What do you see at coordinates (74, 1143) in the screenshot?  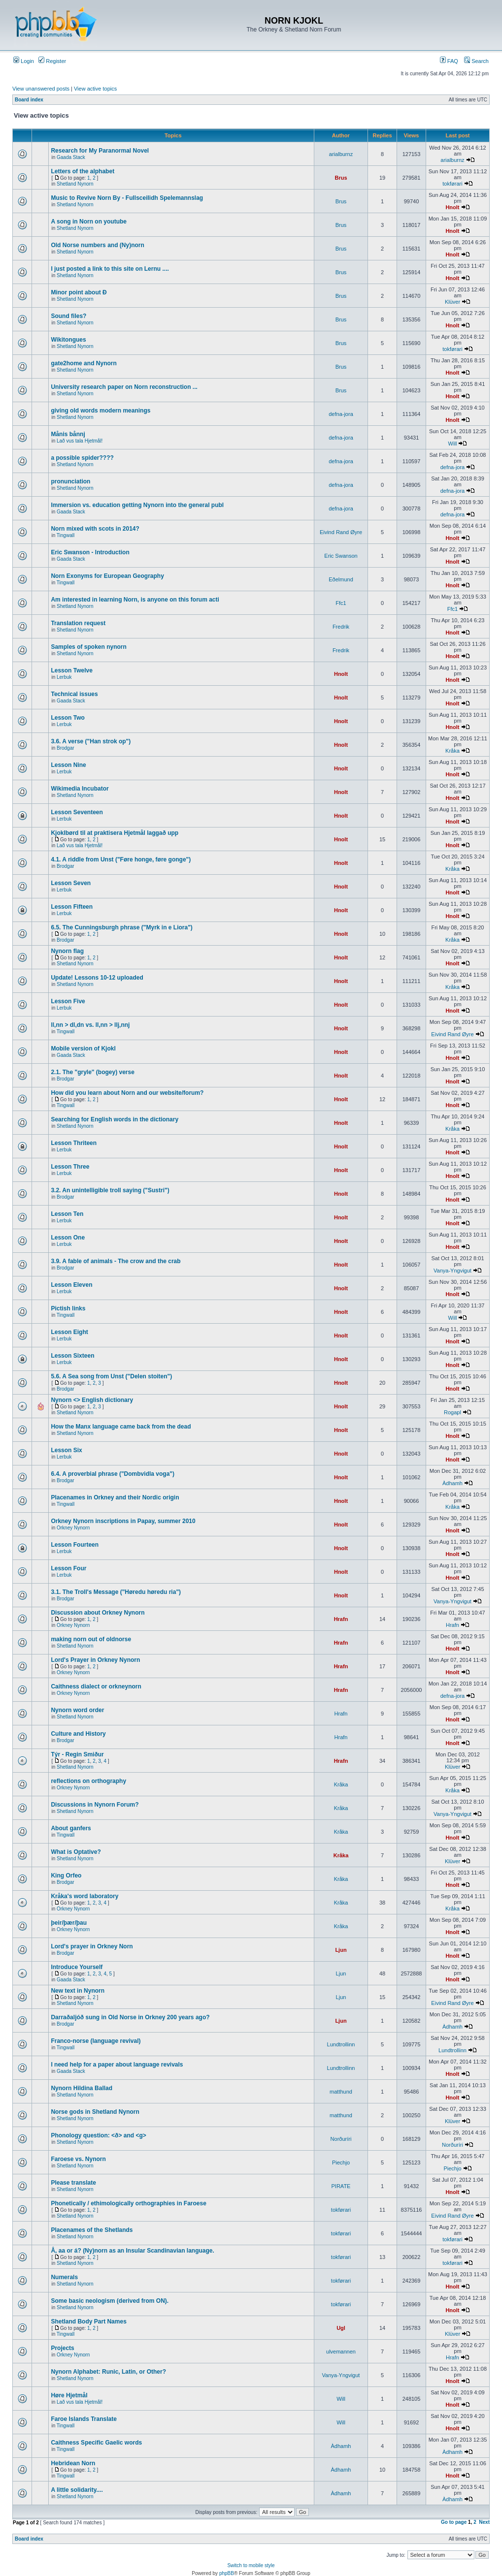 I see `Lesson Thriteen` at bounding box center [74, 1143].